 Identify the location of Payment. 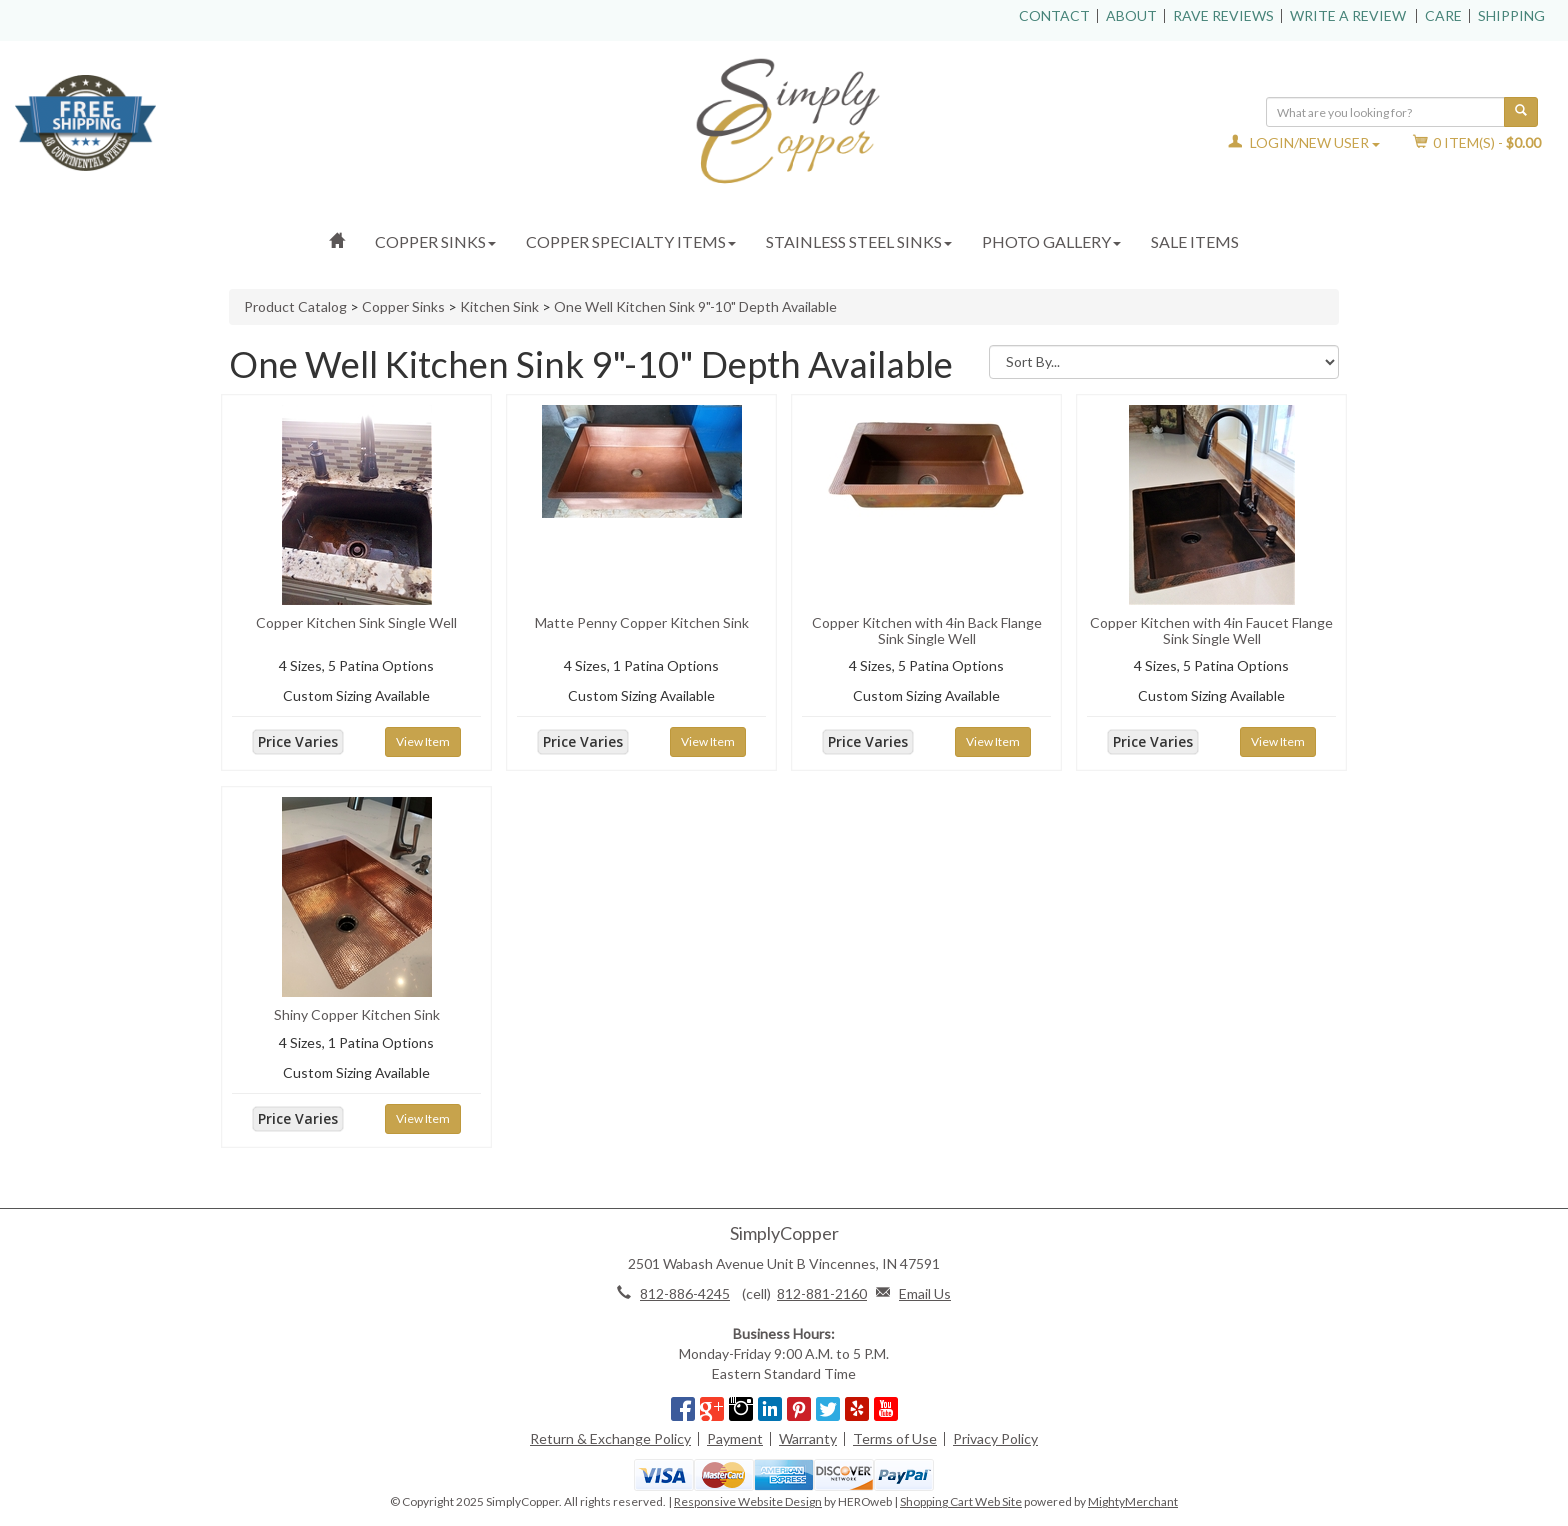
(735, 1438).